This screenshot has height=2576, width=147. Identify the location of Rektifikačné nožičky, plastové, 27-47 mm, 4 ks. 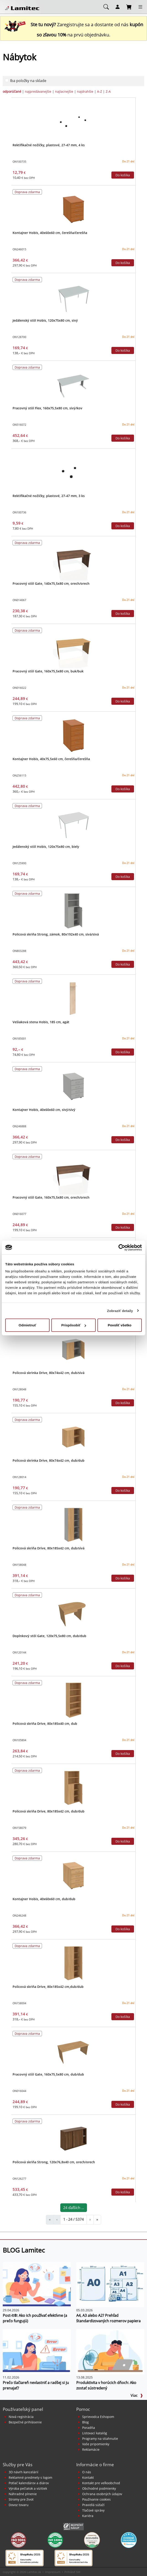
(49, 145).